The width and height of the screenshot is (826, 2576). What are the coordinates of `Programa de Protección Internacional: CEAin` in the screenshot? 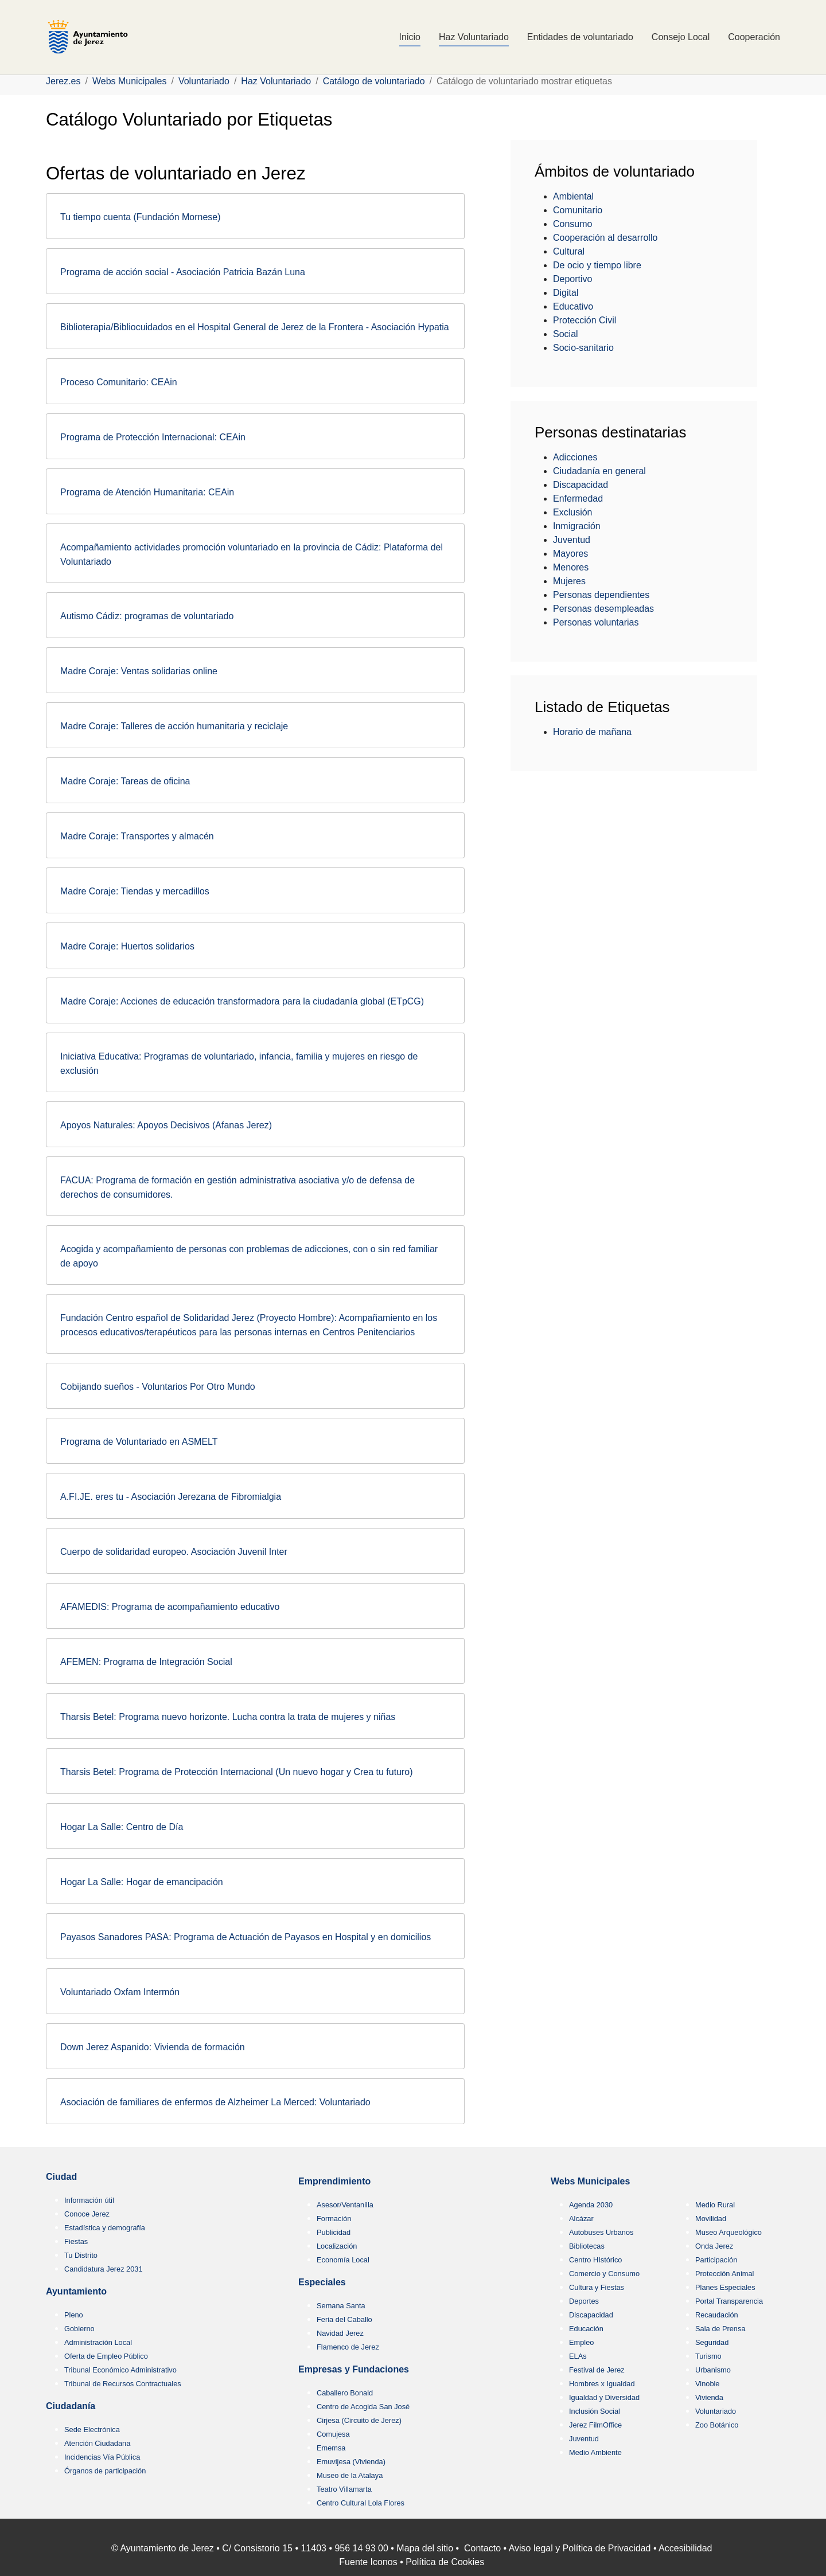 It's located at (153, 437).